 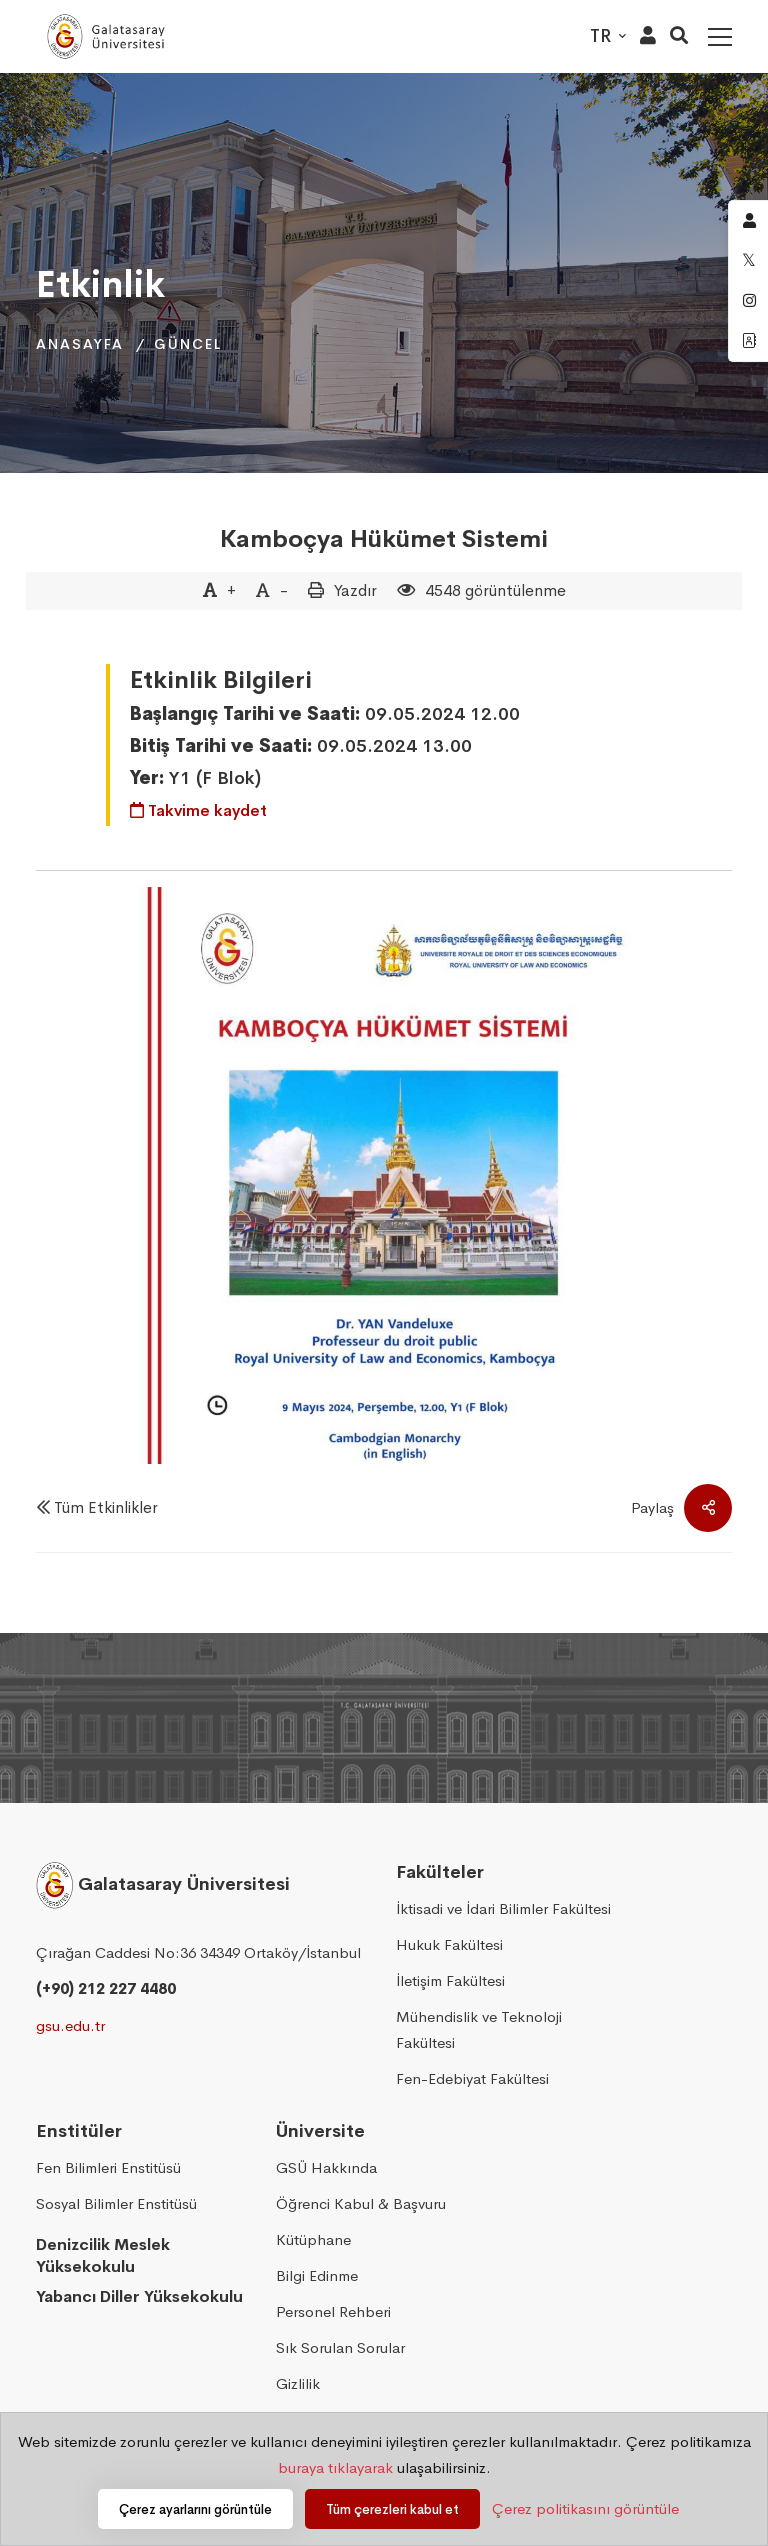 I want to click on Fen Bilimleri Enstitüsü, so click(x=108, y=2167).